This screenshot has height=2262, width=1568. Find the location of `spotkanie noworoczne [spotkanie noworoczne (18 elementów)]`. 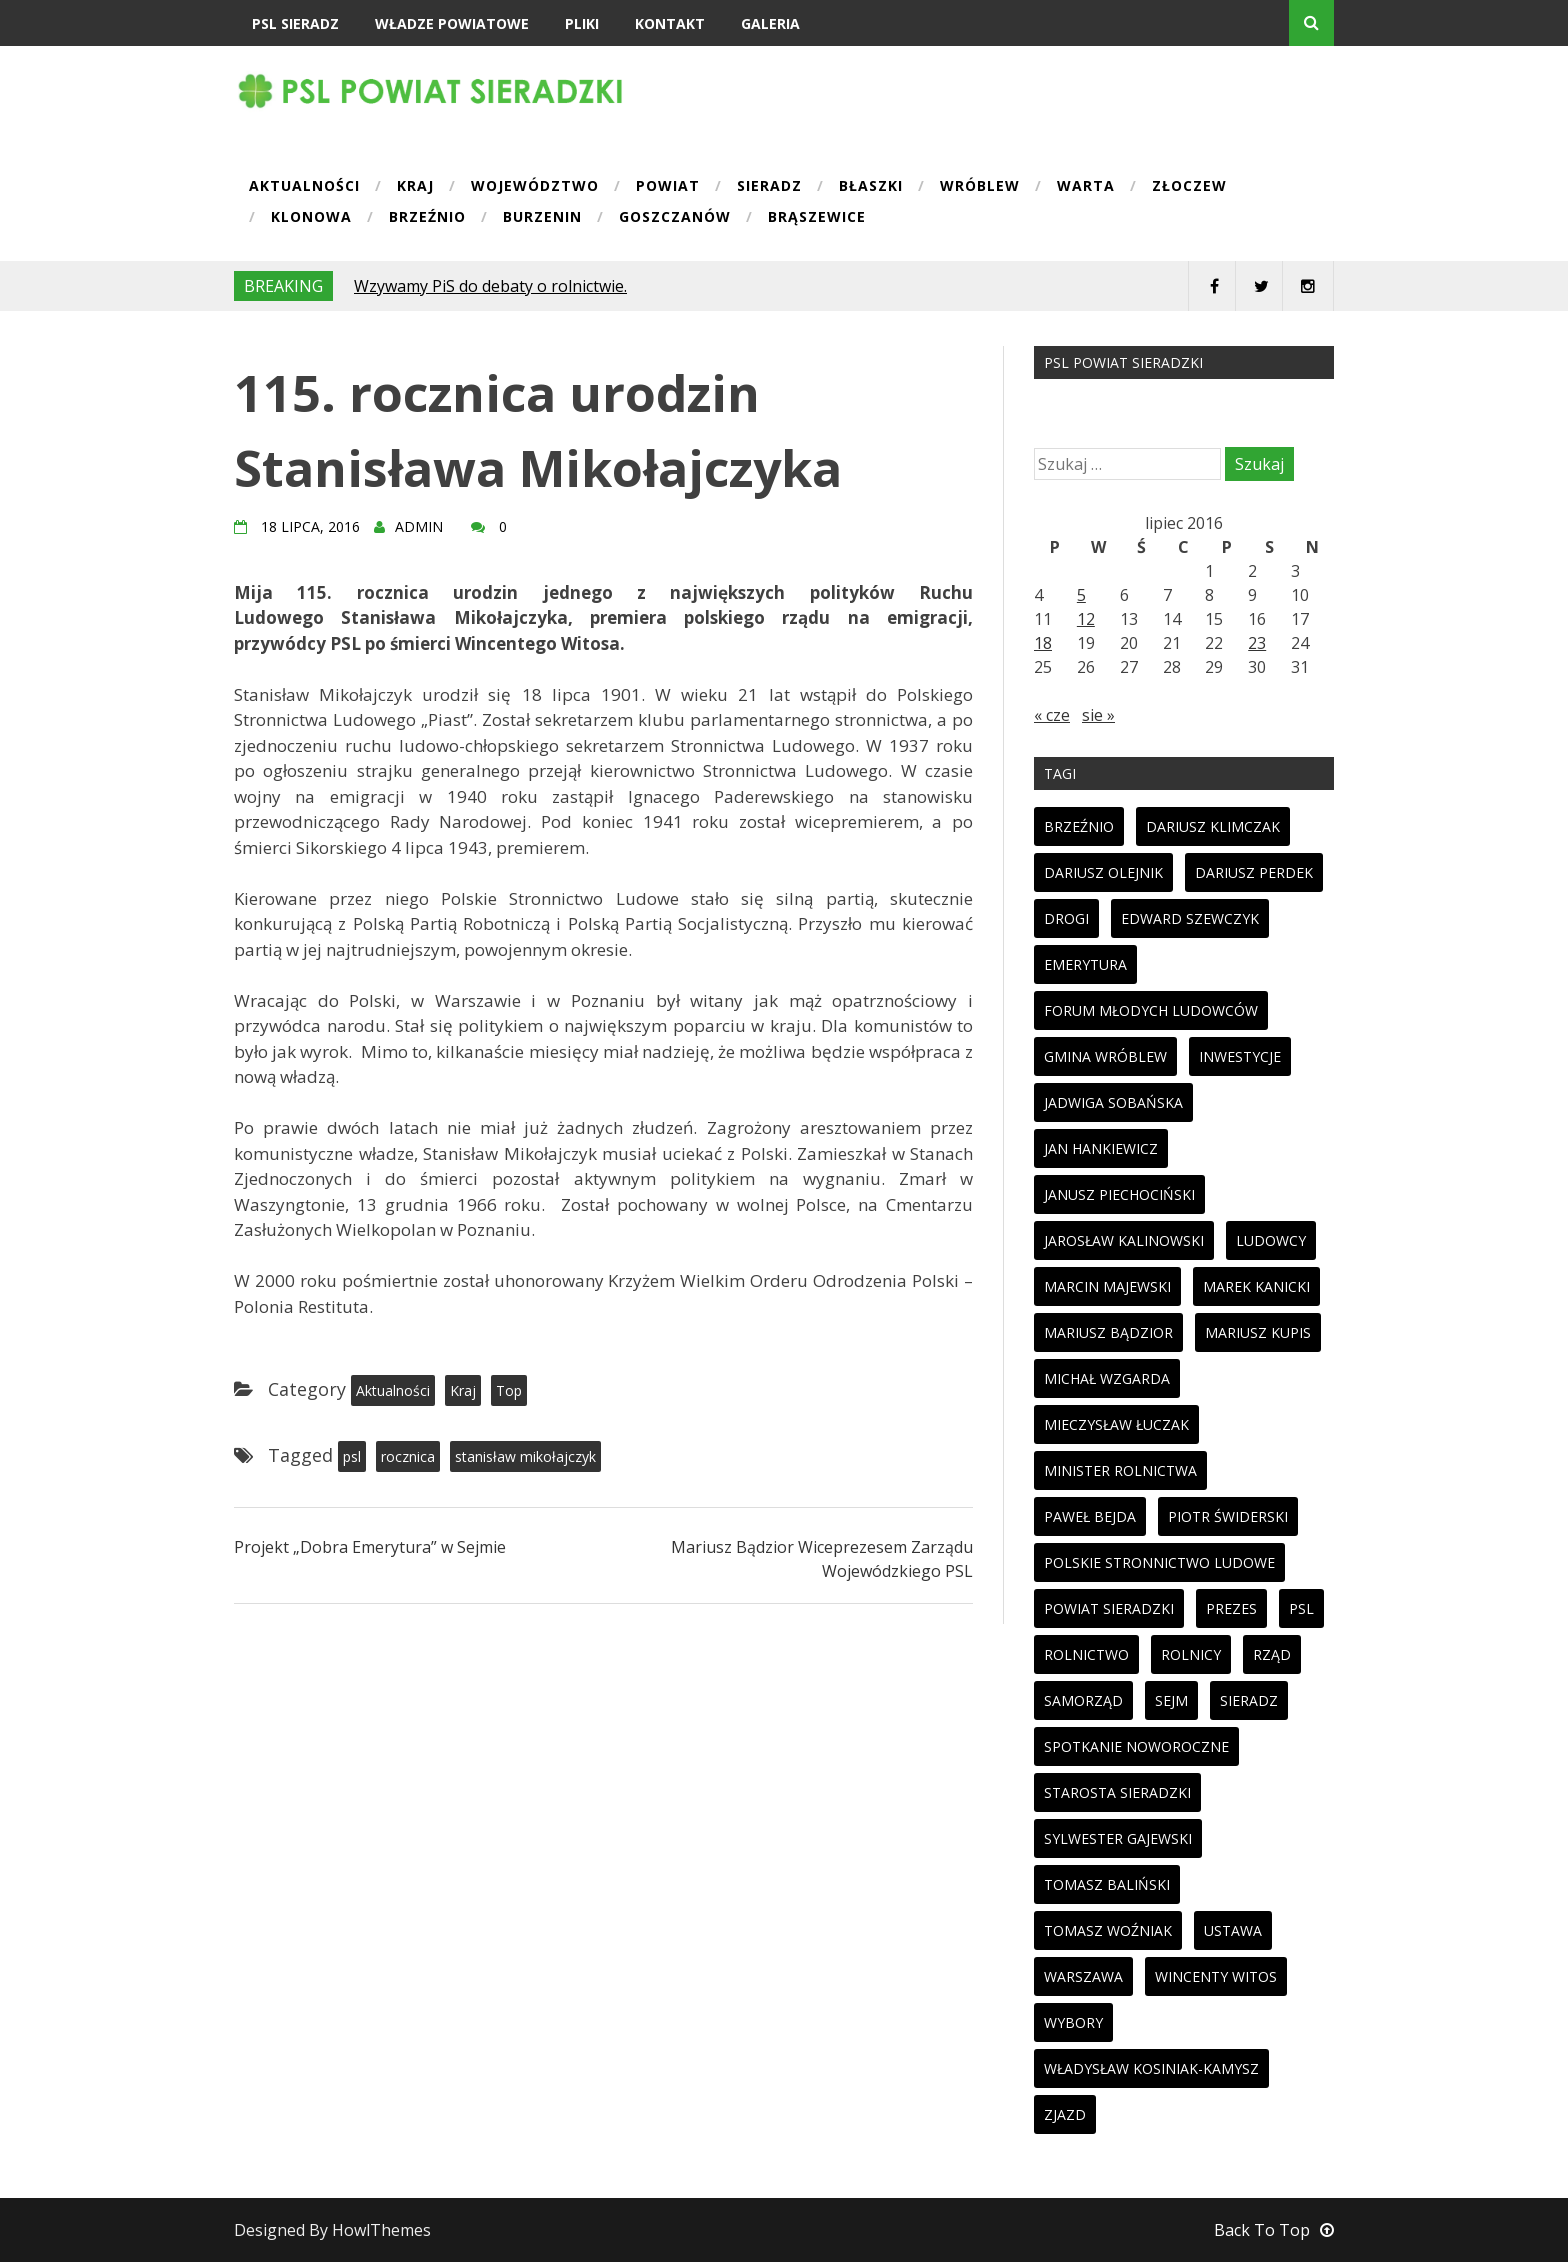

spotkanie noworoczne [spotkanie noworoczne (18 elementów)] is located at coordinates (1136, 1746).